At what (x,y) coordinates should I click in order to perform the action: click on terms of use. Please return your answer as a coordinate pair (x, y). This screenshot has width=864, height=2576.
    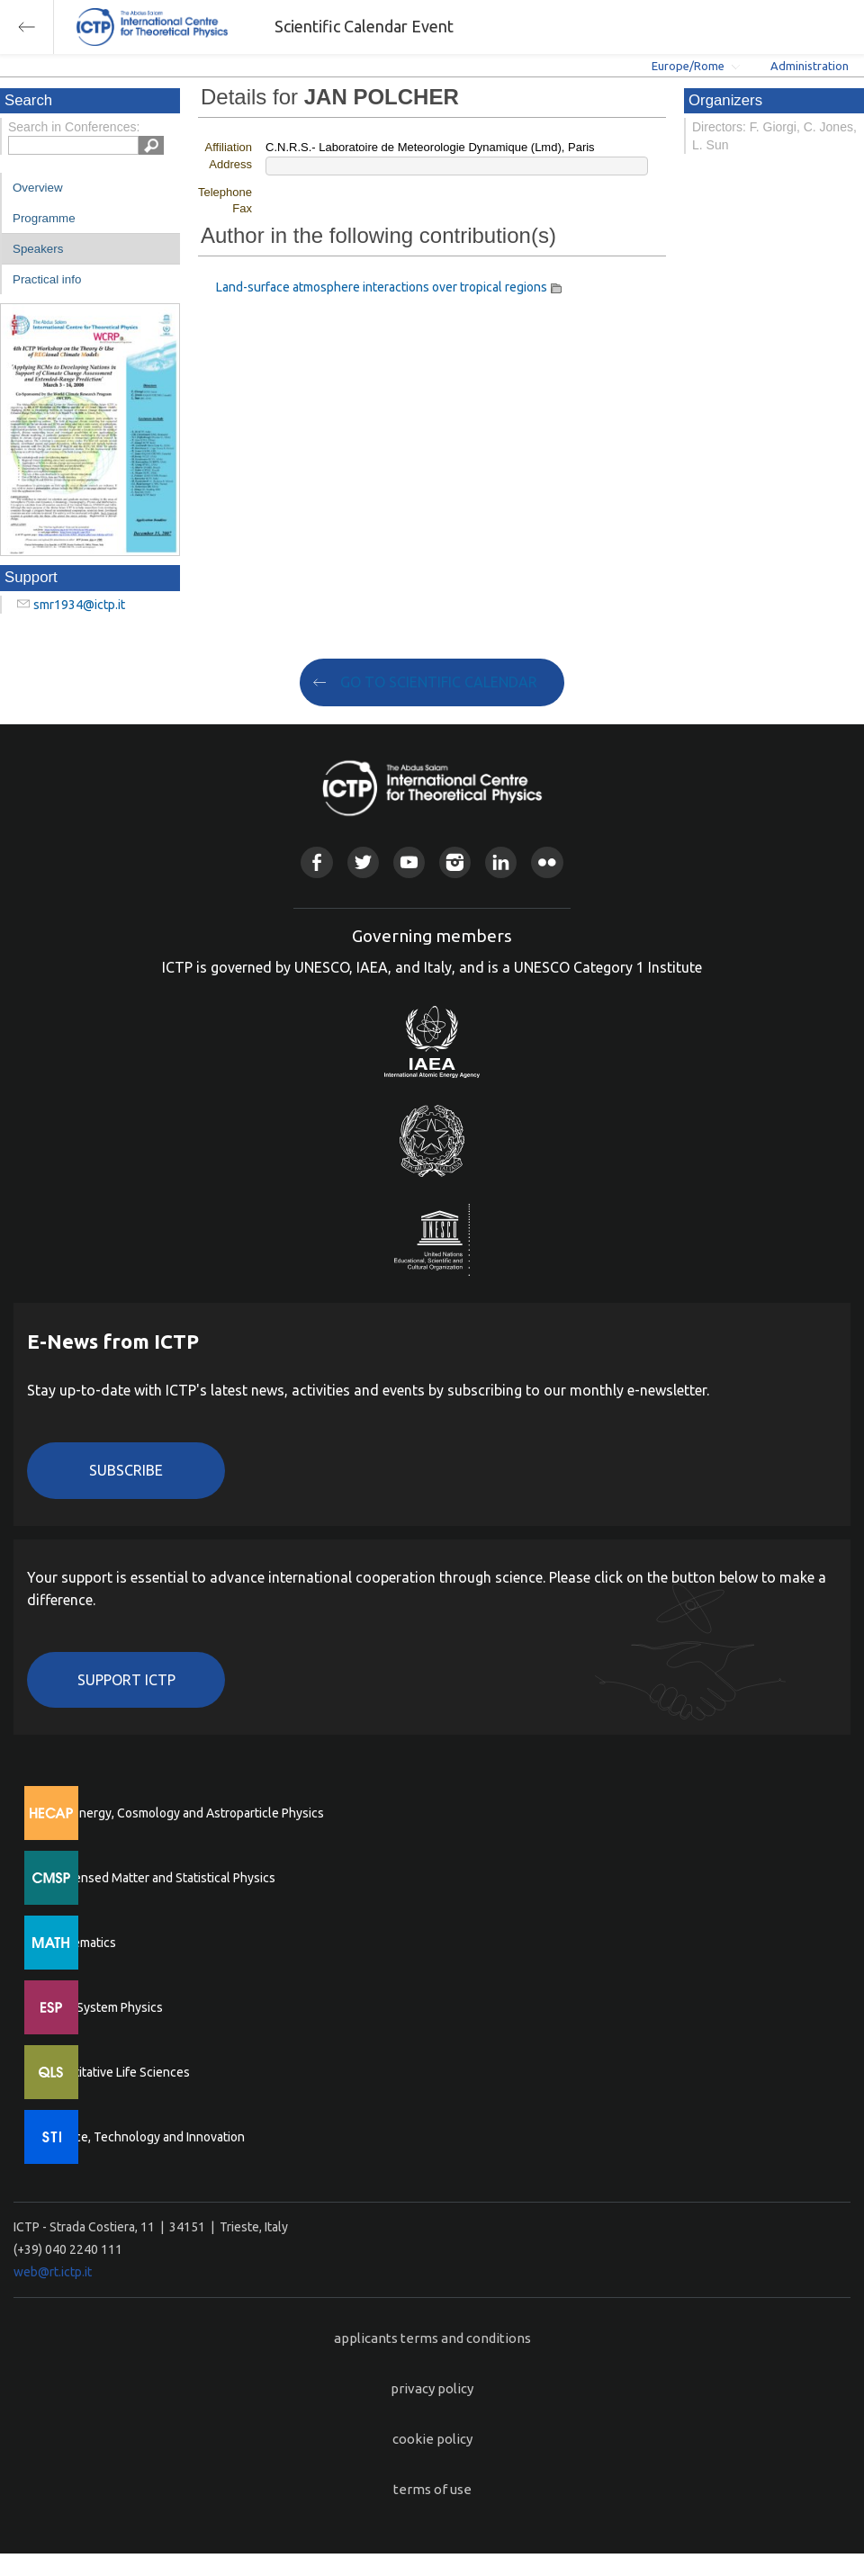
    Looking at the image, I should click on (432, 2489).